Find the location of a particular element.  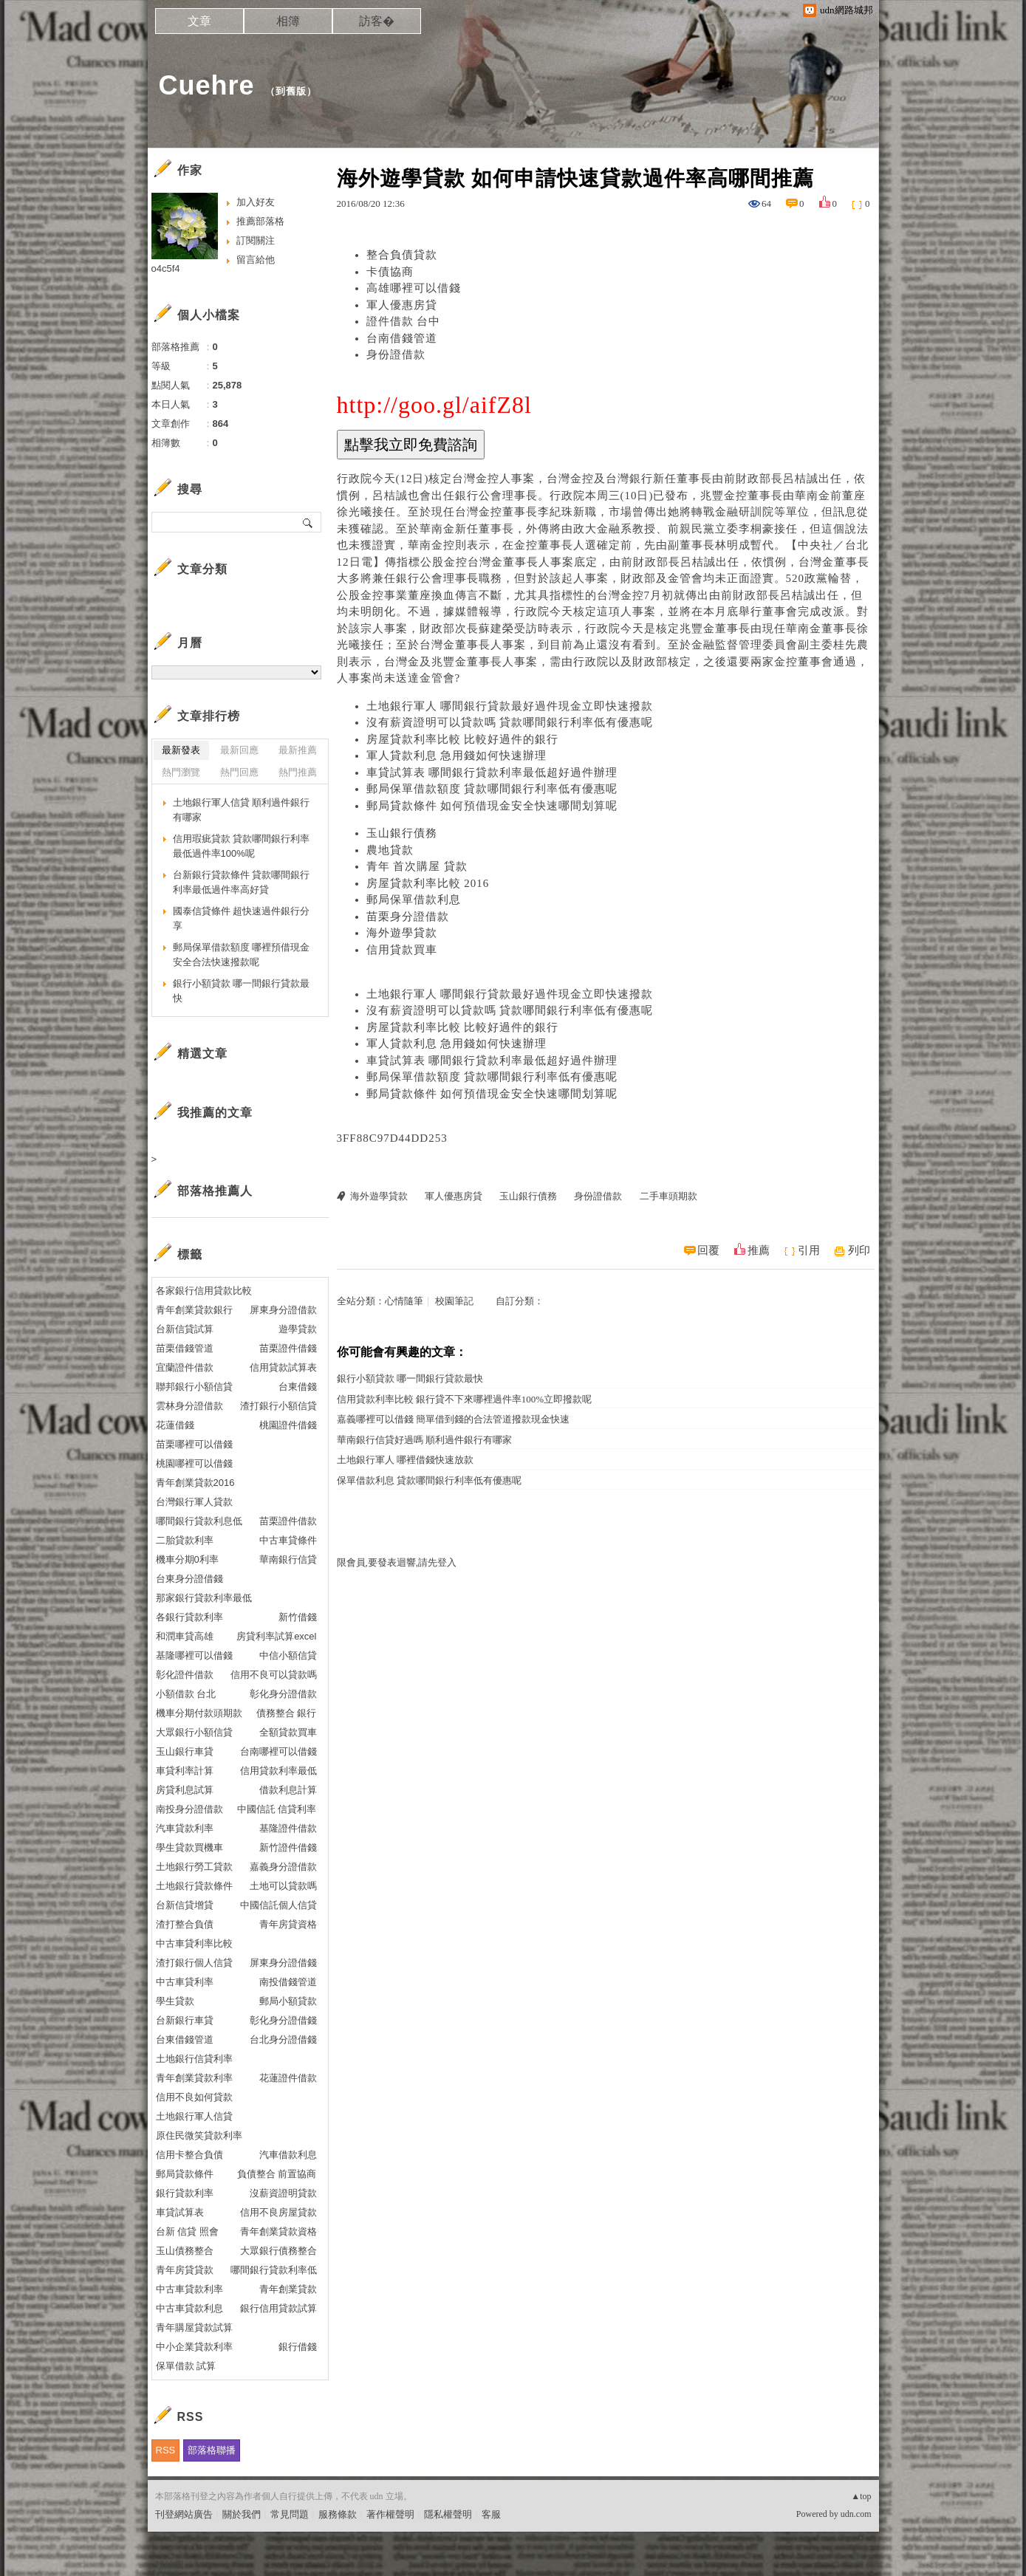

台新信貸試算 is located at coordinates (184, 1329).